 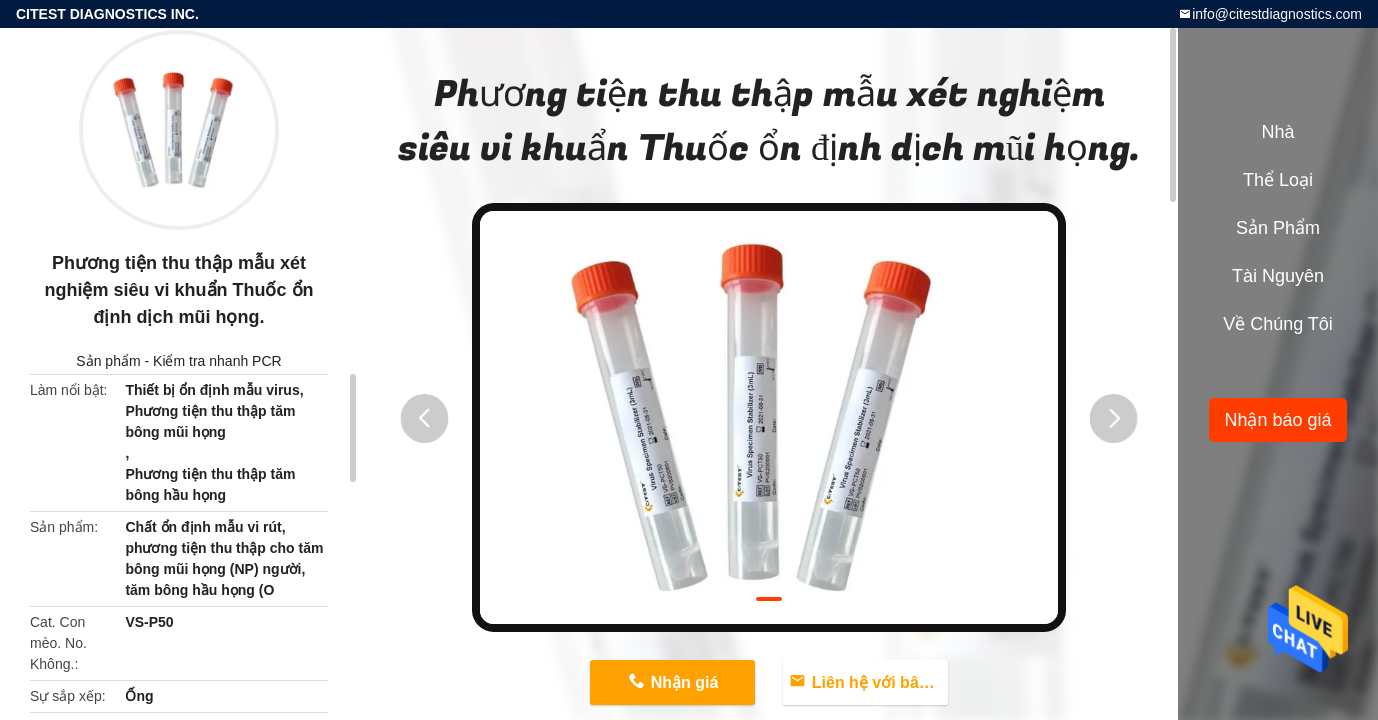 What do you see at coordinates (1277, 420) in the screenshot?
I see `Nhận báo giá` at bounding box center [1277, 420].